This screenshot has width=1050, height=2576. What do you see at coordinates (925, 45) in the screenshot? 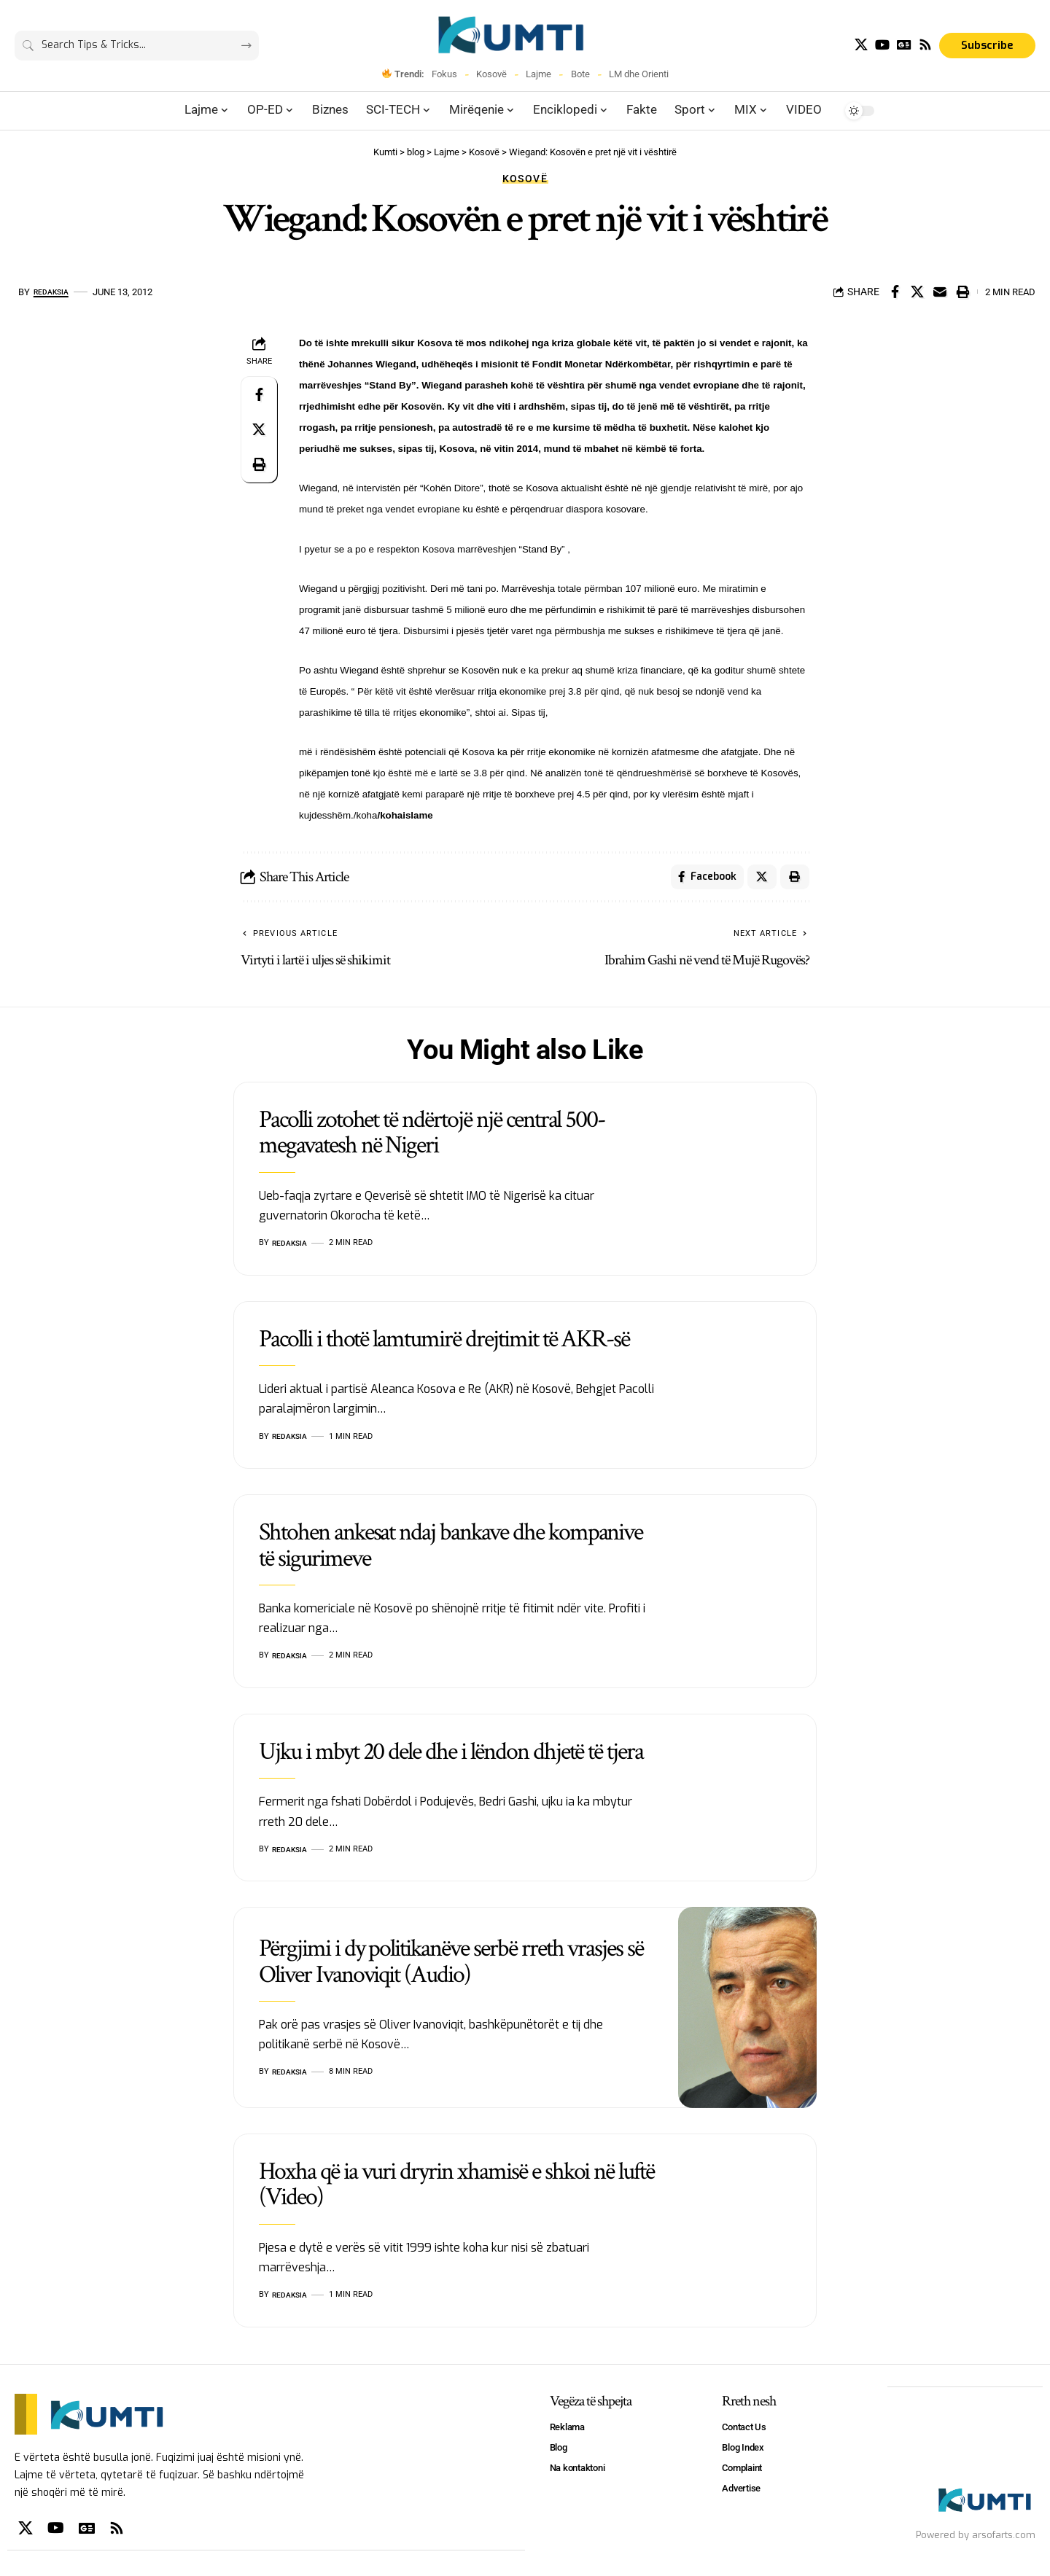
I see `[Rss]` at bounding box center [925, 45].